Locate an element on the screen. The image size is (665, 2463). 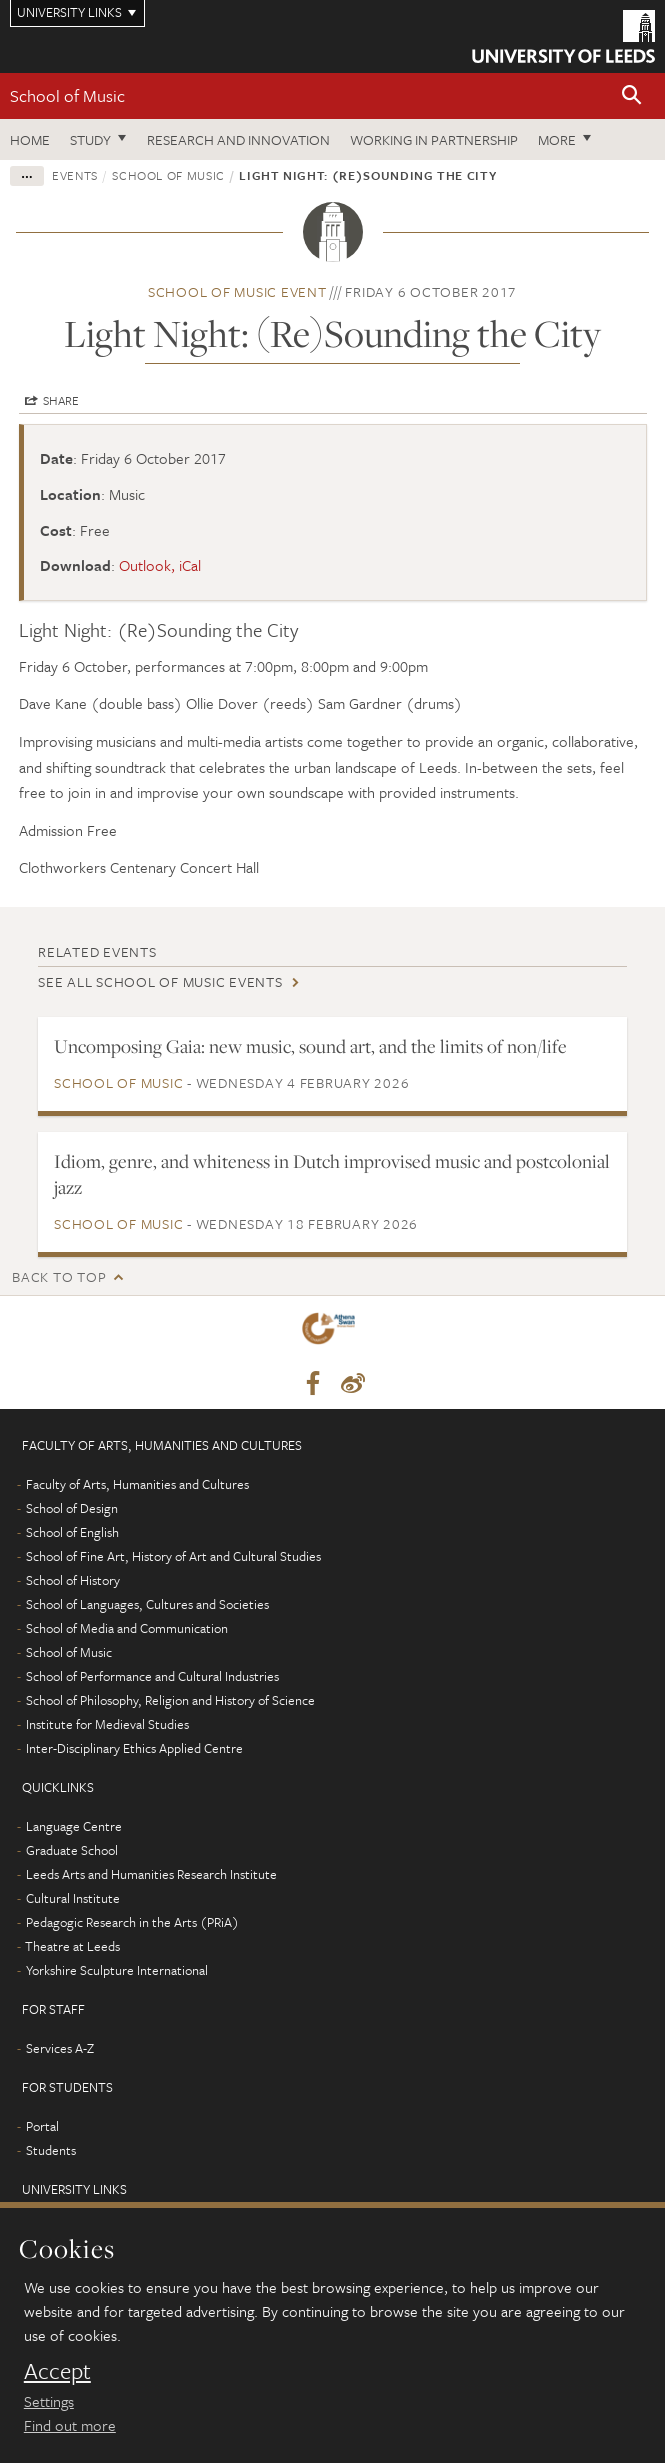
Study is located at coordinates (90, 139).